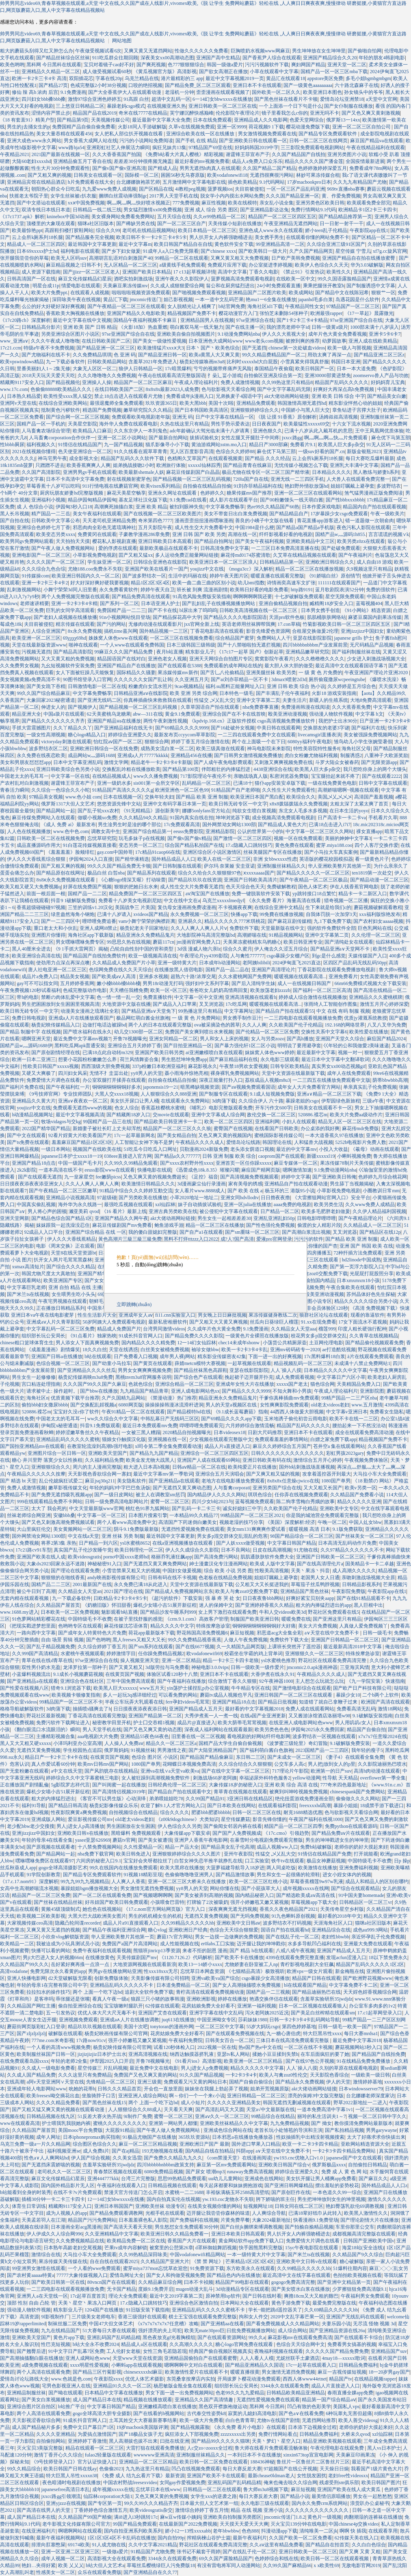  What do you see at coordinates (132, 880) in the screenshot?
I see `《心糖logo情深叉喔》打动味蕾` at bounding box center [132, 880].